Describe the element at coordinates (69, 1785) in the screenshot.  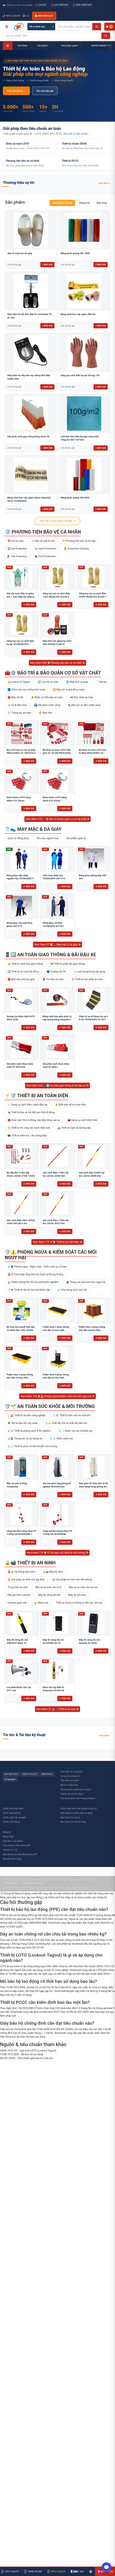
I see `Đối tác chiến lược` at that location.